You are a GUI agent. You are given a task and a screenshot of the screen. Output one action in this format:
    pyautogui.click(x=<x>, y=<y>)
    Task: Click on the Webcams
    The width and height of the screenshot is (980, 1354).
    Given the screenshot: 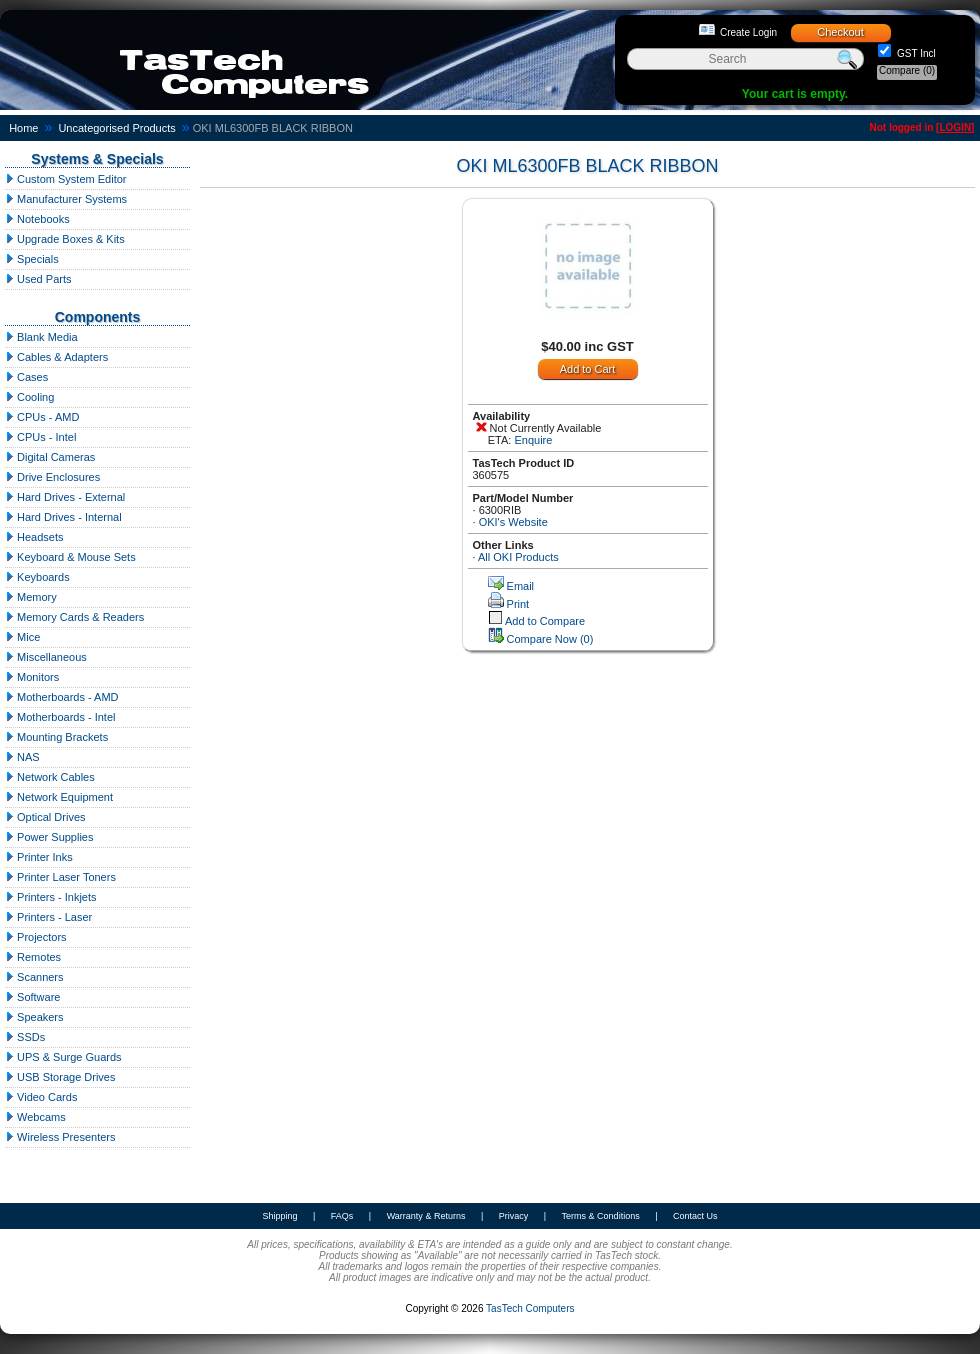 What is the action you would take?
    pyautogui.click(x=35, y=1117)
    